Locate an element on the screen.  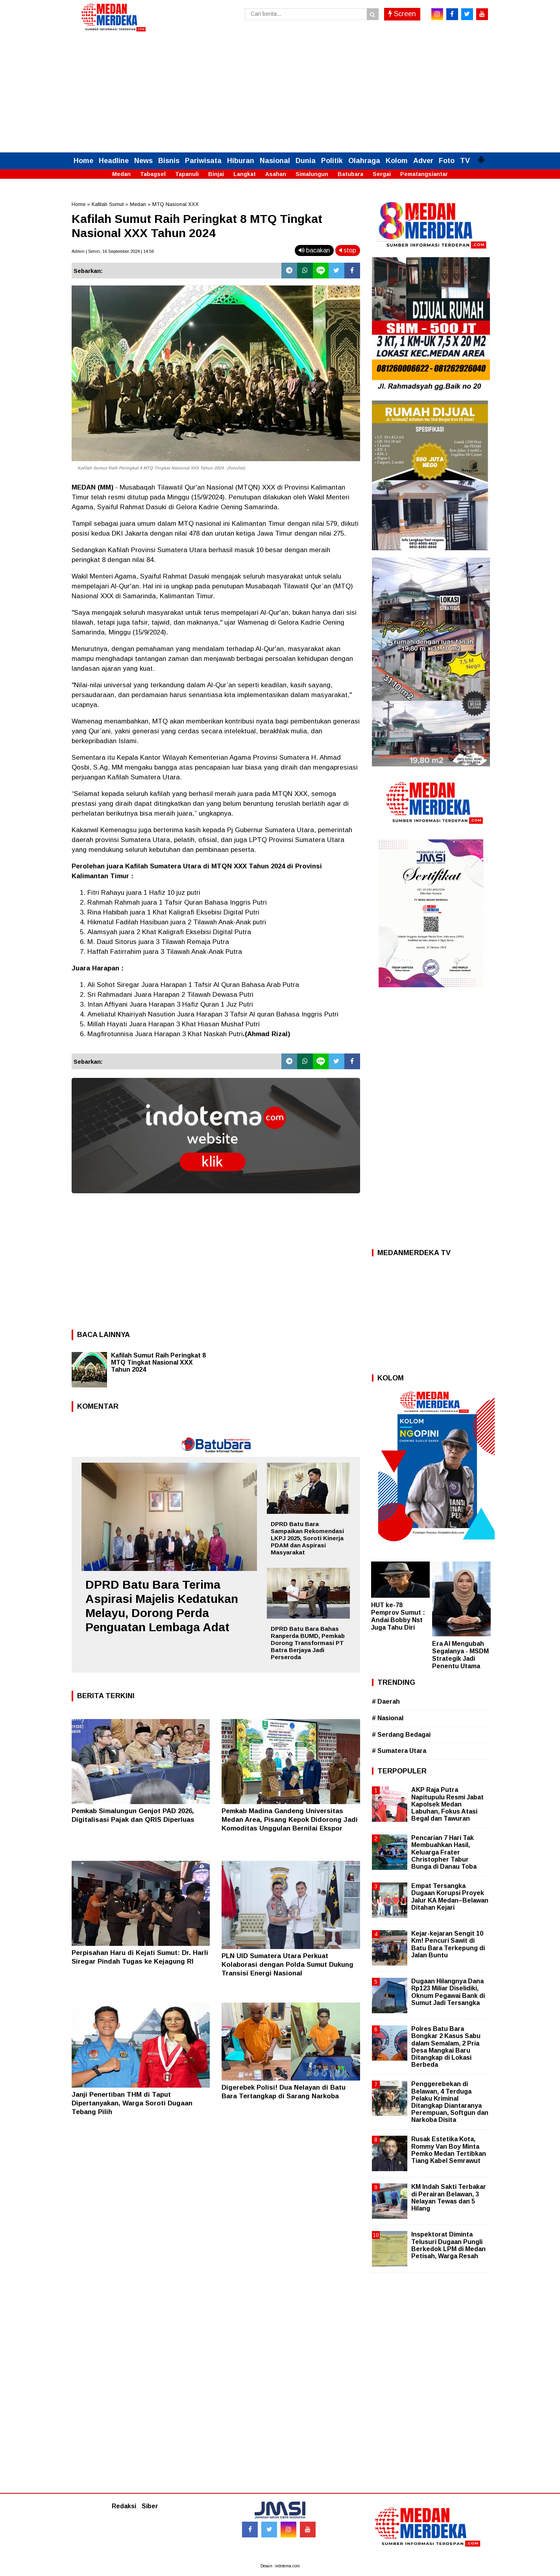
AKP Raja Putra Napitupulu Resmi Jabat Kapolsek Medan Labuhan, Fokus Atasi Begal dan Tawuran is located at coordinates (447, 1804).